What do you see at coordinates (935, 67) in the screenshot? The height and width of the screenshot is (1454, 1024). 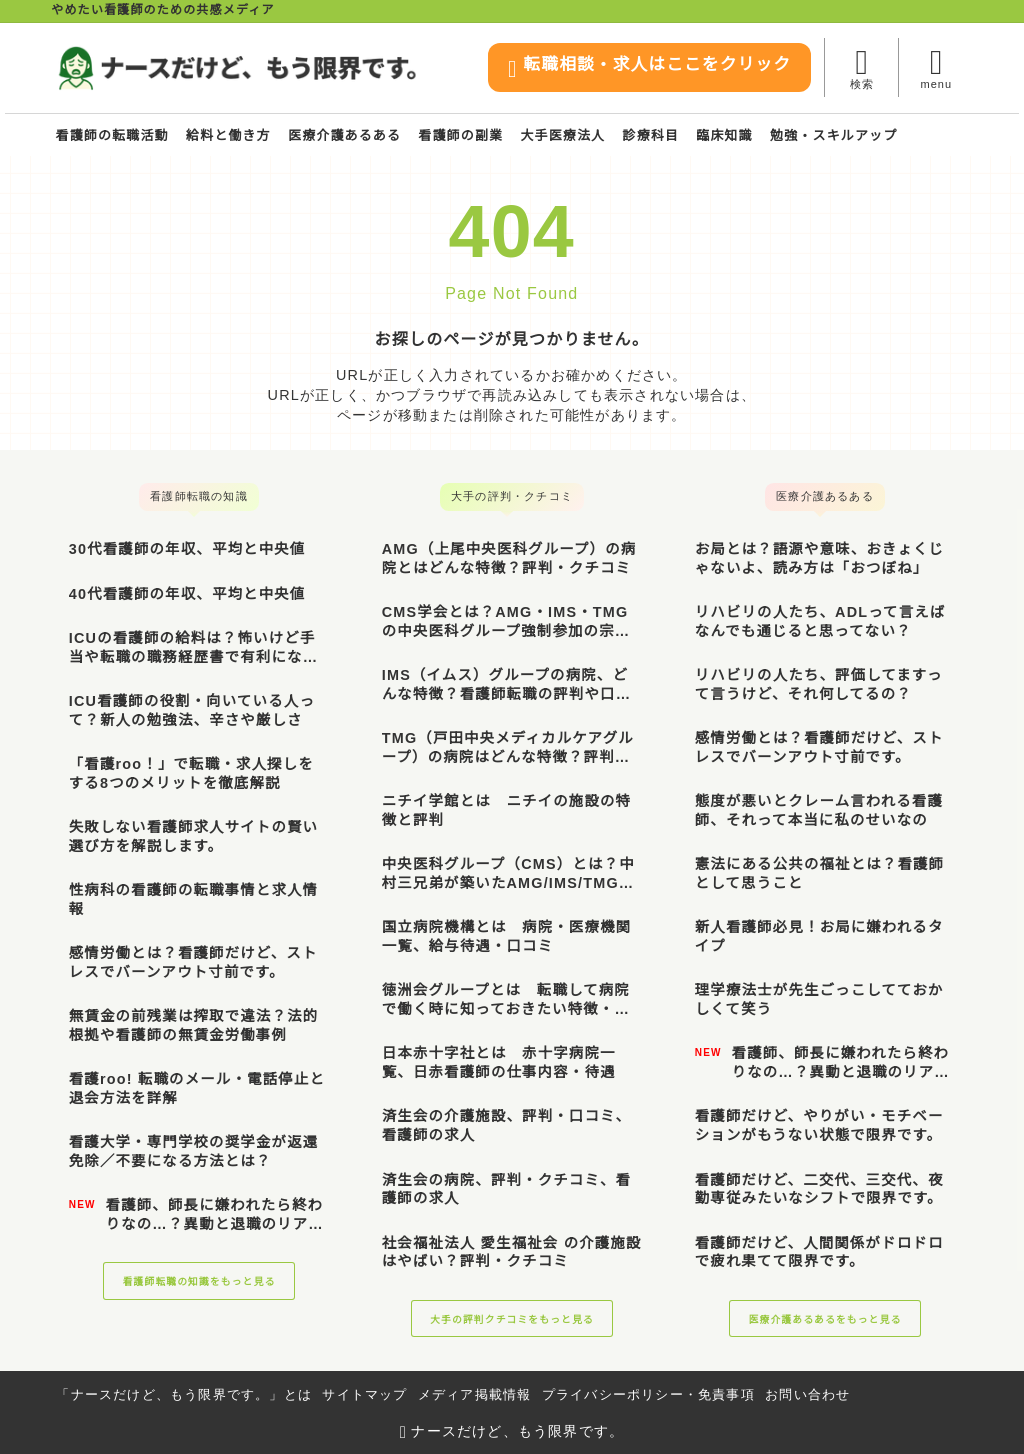 I see `[メニューを開く]` at bounding box center [935, 67].